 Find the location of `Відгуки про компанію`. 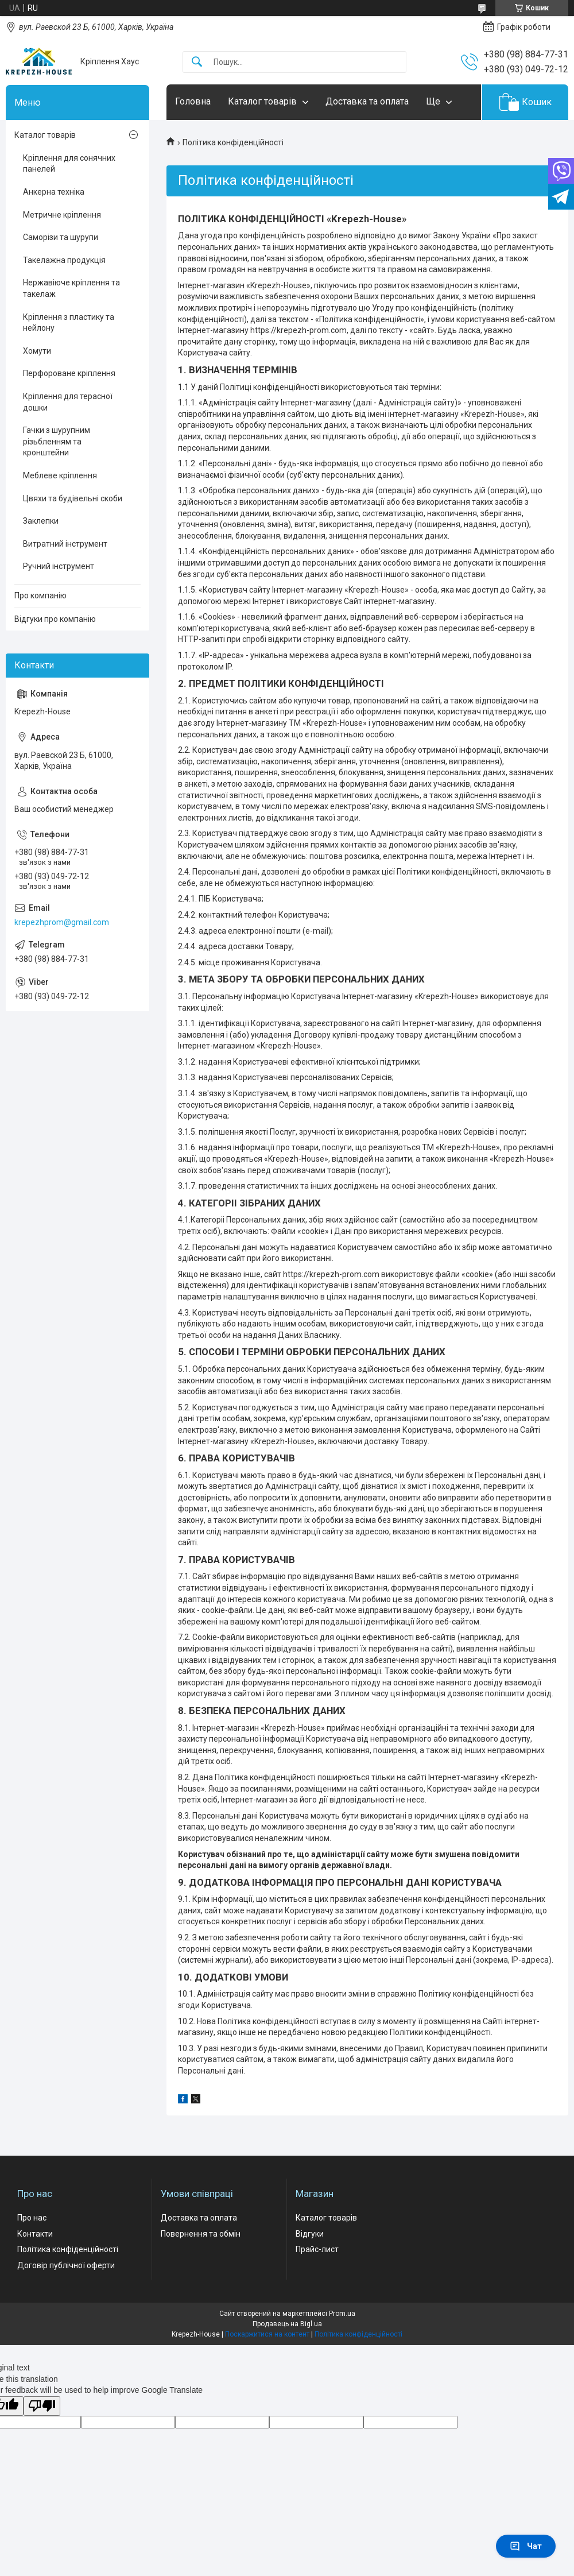

Відгуки про компанію is located at coordinates (55, 619).